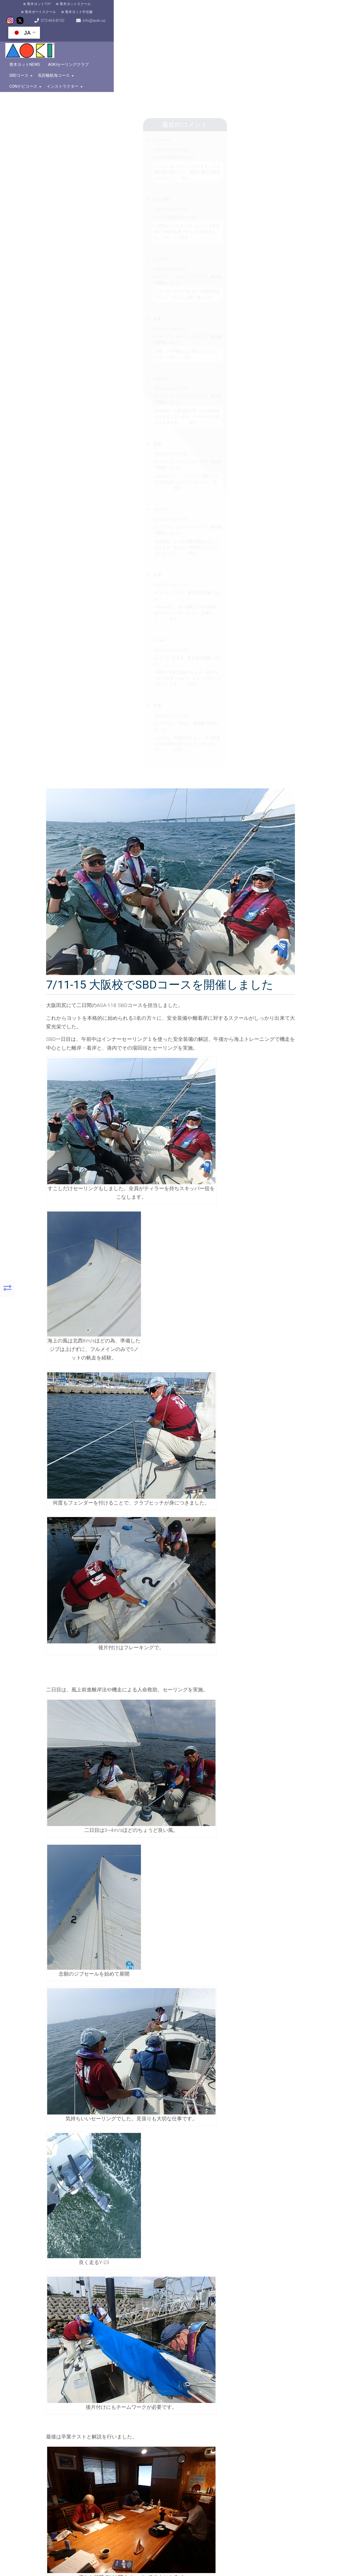  Describe the element at coordinates (112, 8) in the screenshot. I see `青木ボートスクール` at that location.